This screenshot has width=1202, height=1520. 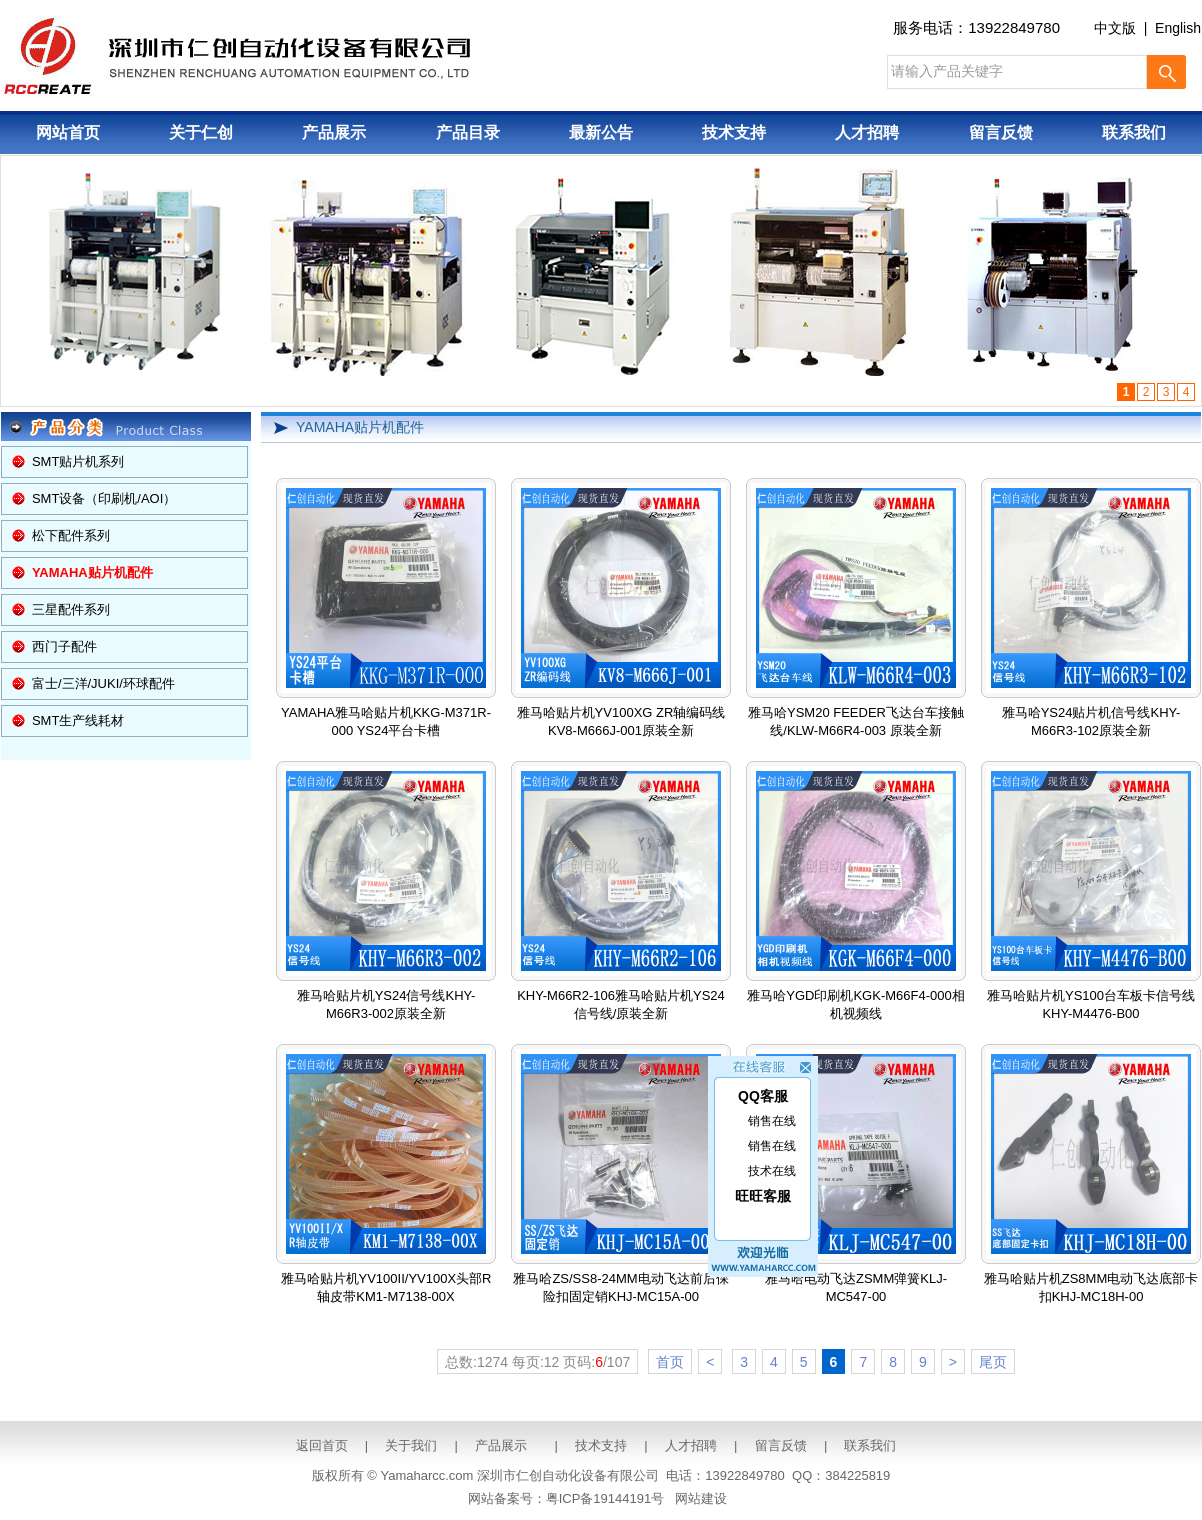 I want to click on 最新公告, so click(x=601, y=132).